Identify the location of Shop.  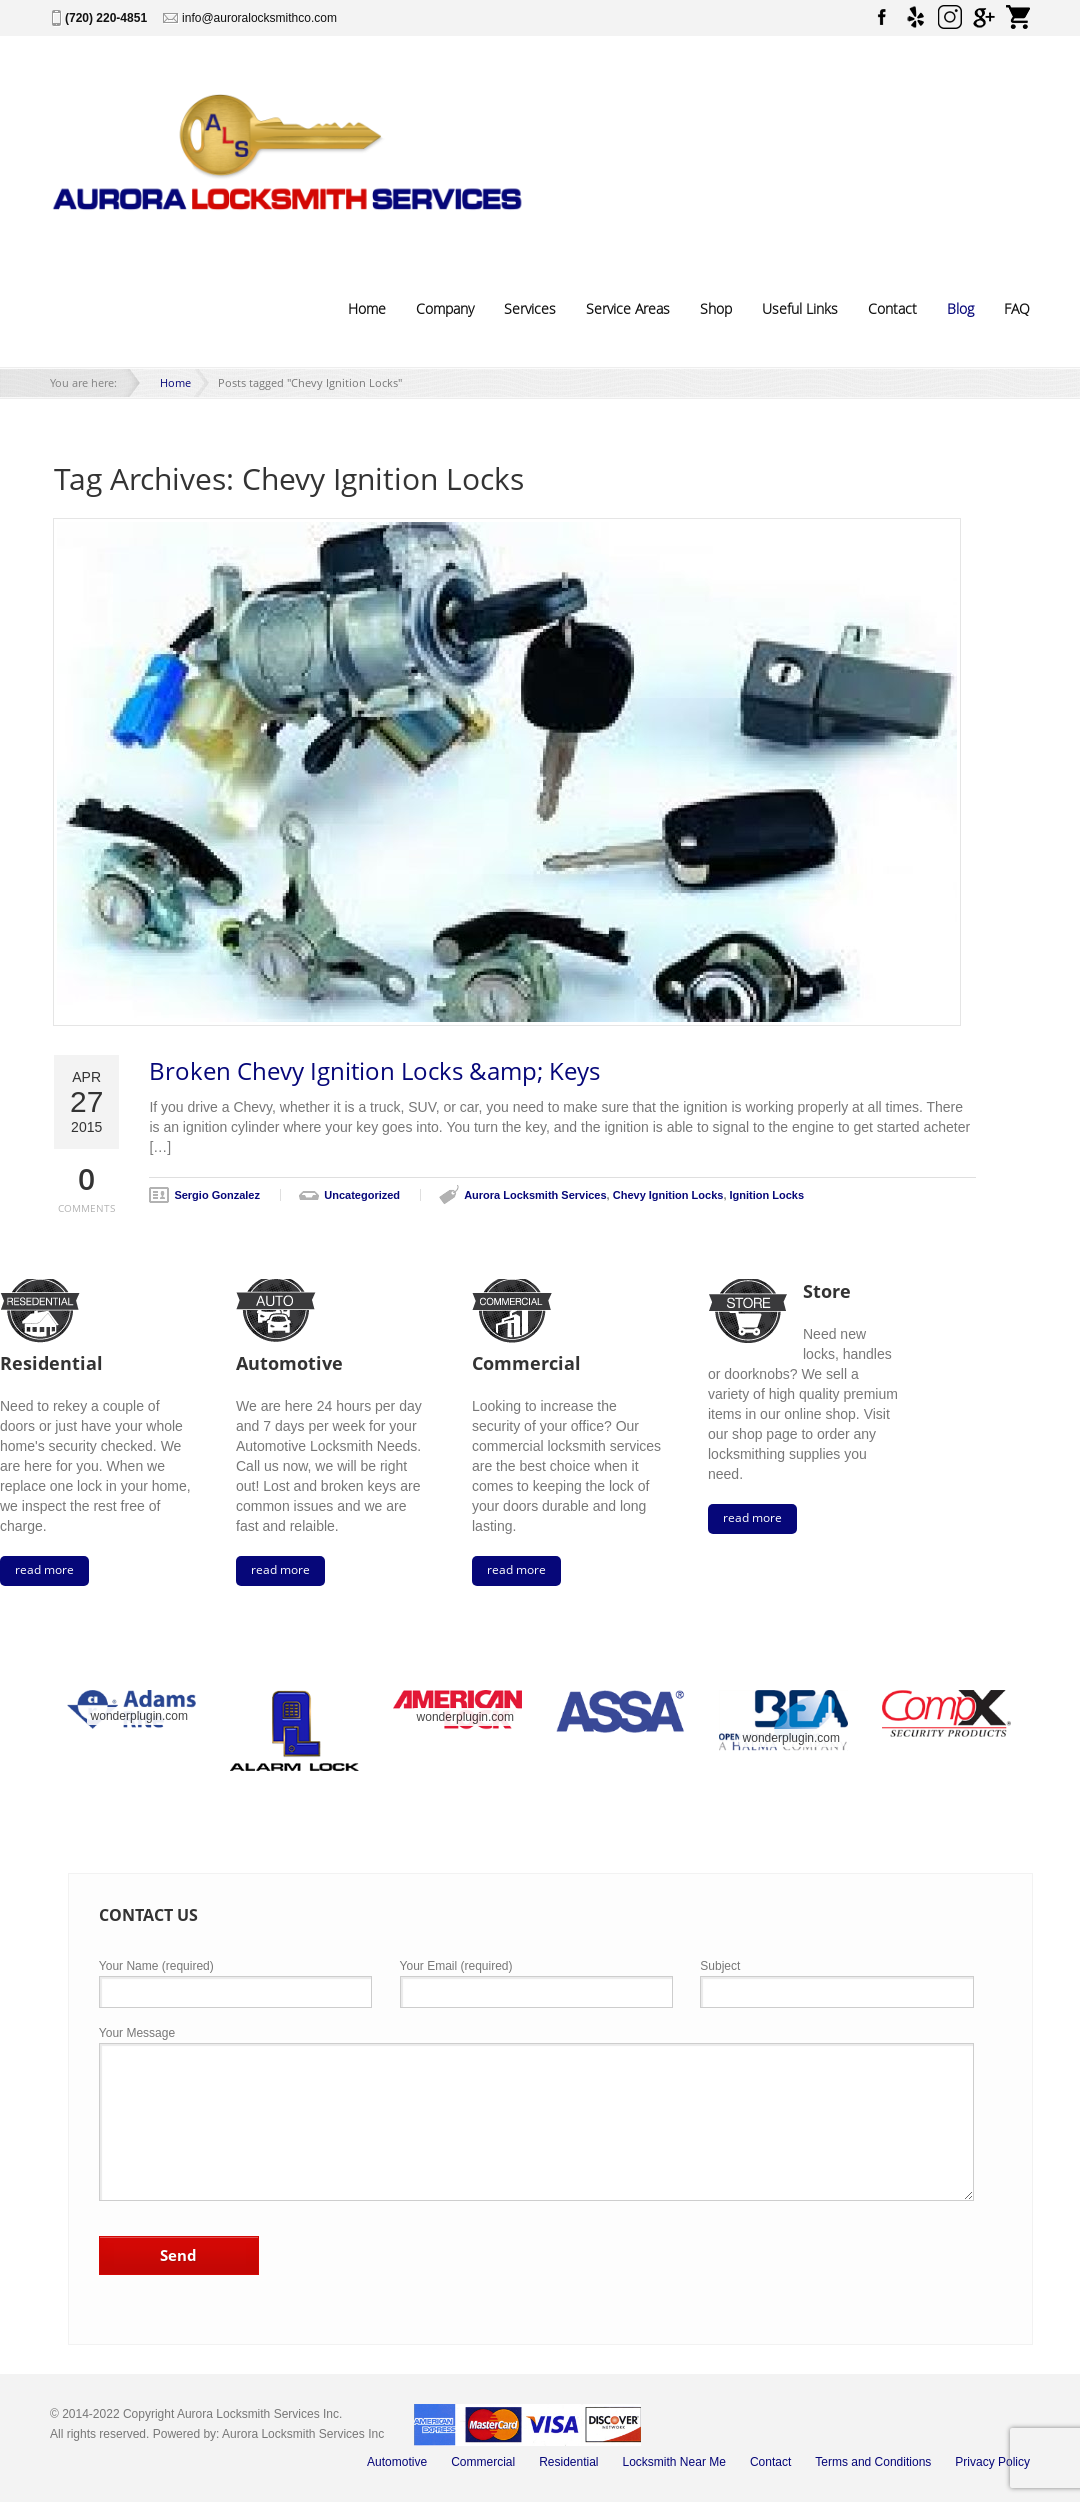
(716, 308).